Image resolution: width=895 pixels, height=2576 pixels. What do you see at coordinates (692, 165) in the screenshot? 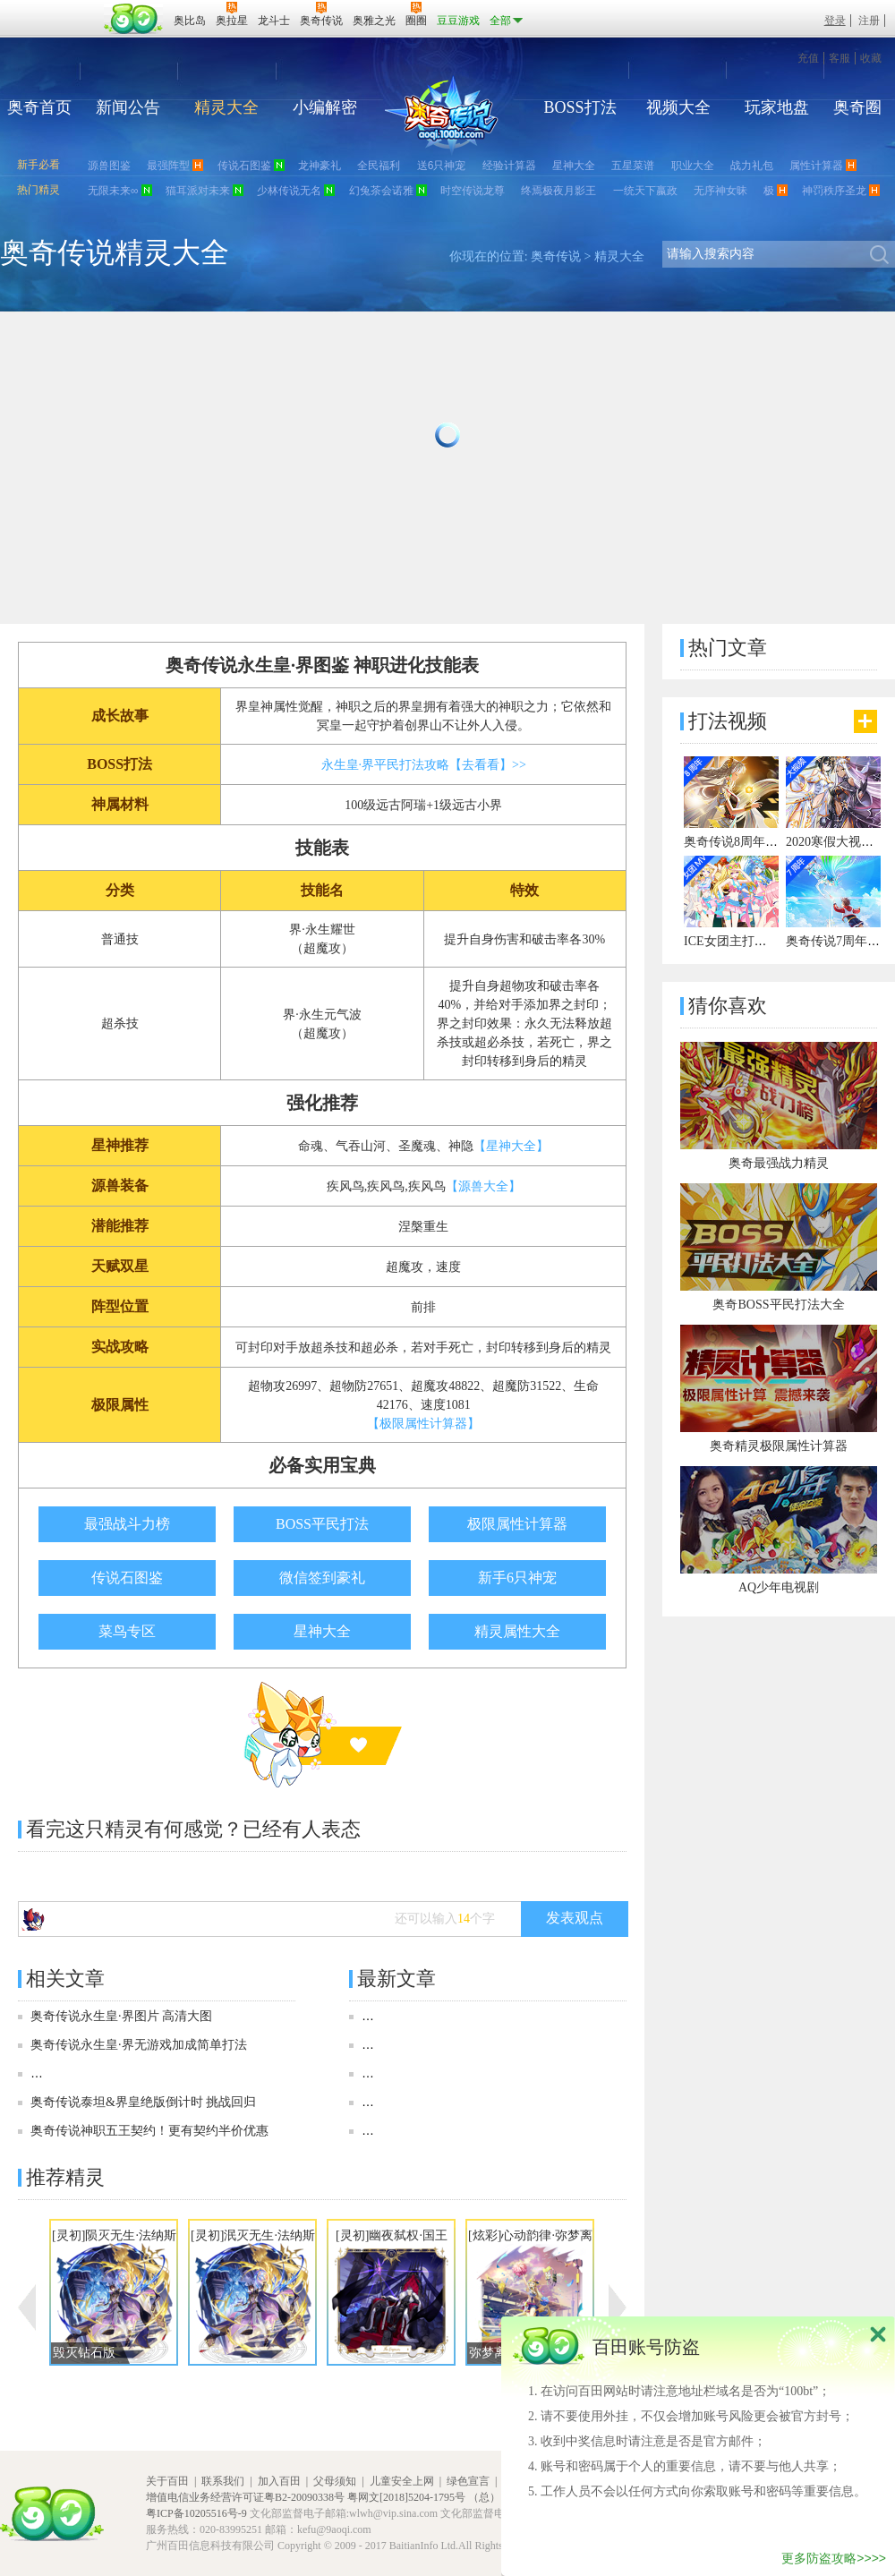
I see `职业大全` at bounding box center [692, 165].